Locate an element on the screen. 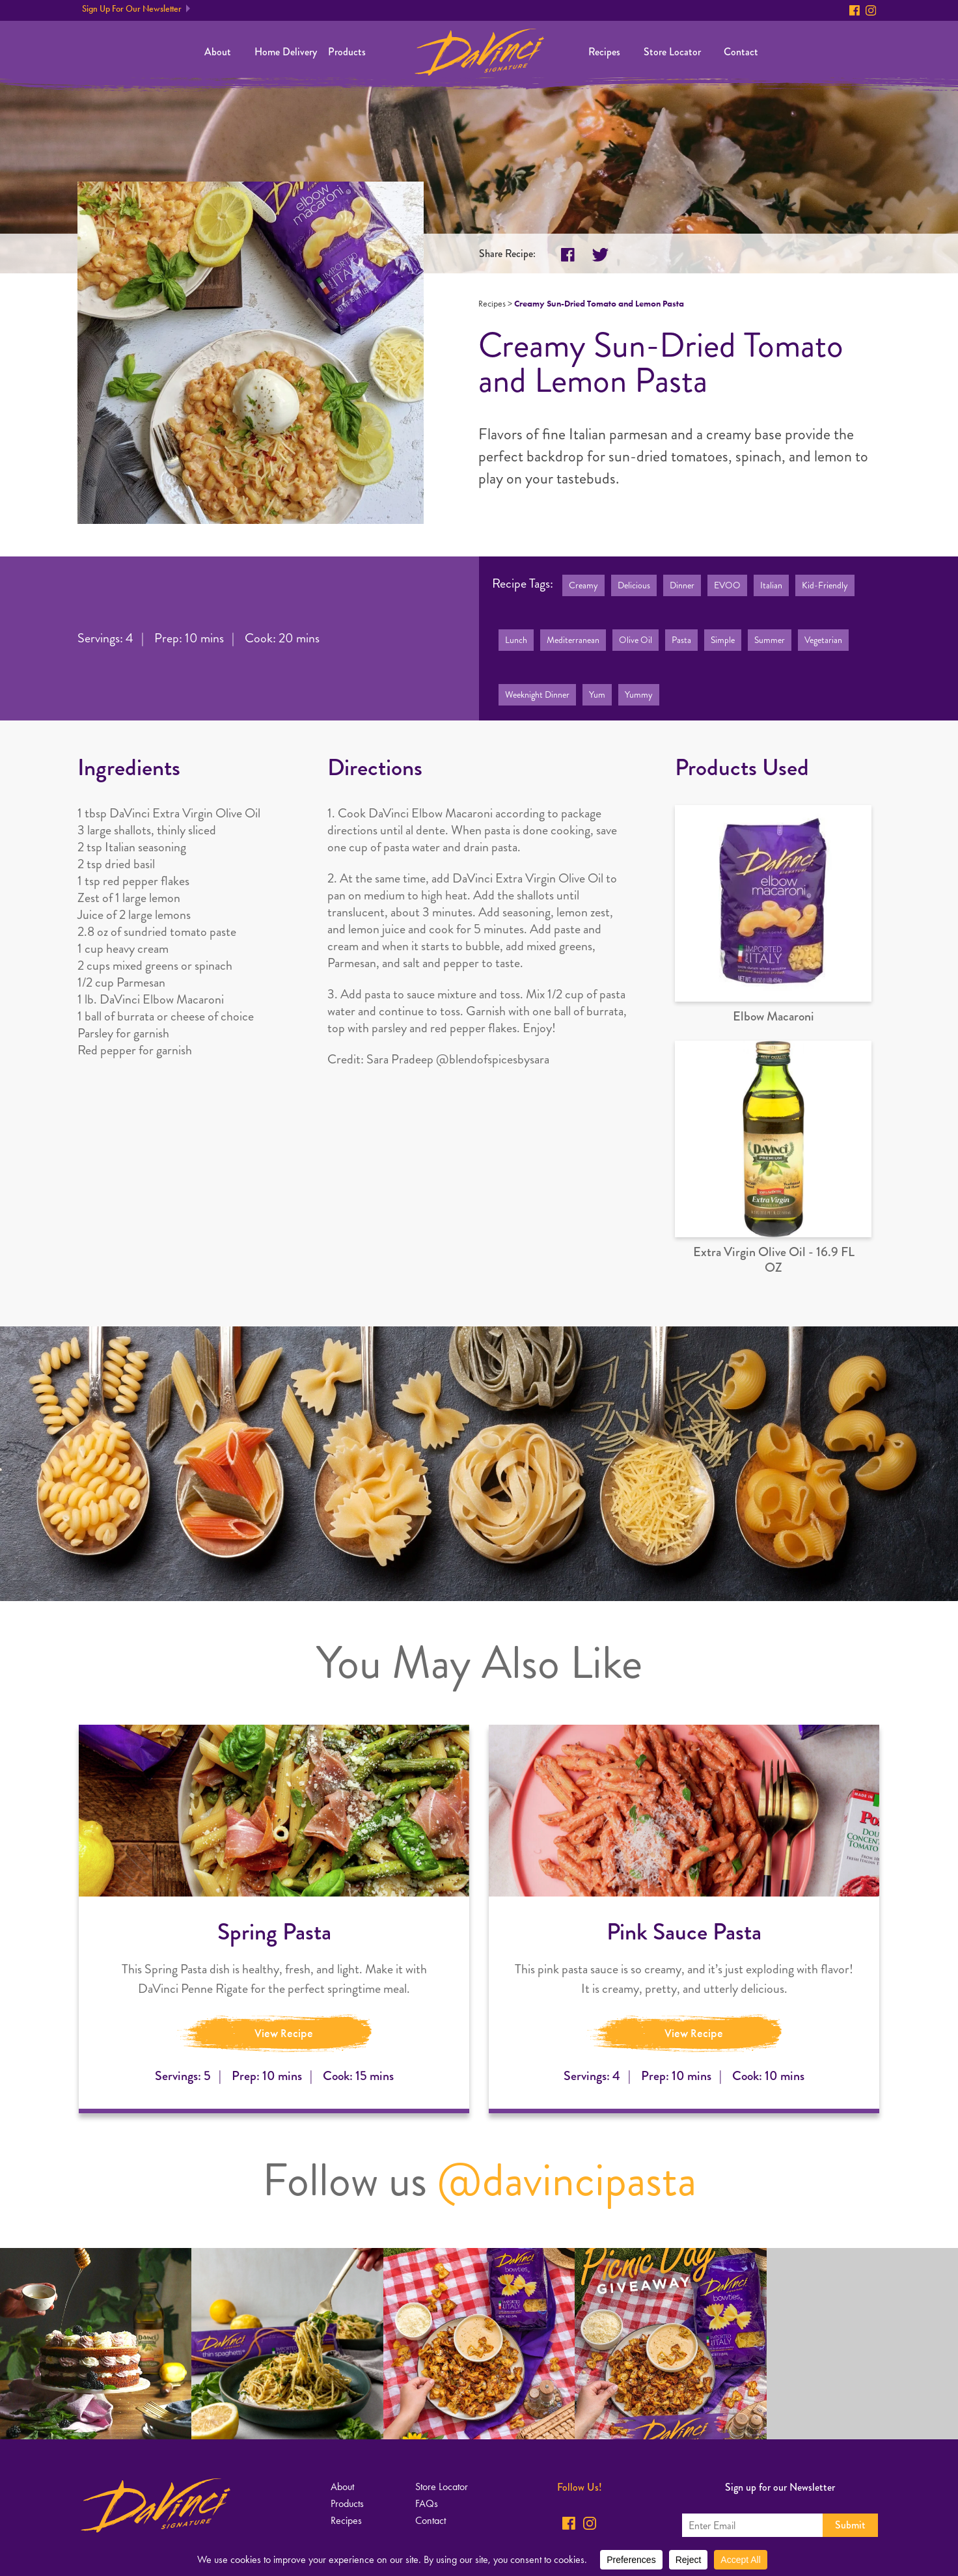  Simple is located at coordinates (723, 640).